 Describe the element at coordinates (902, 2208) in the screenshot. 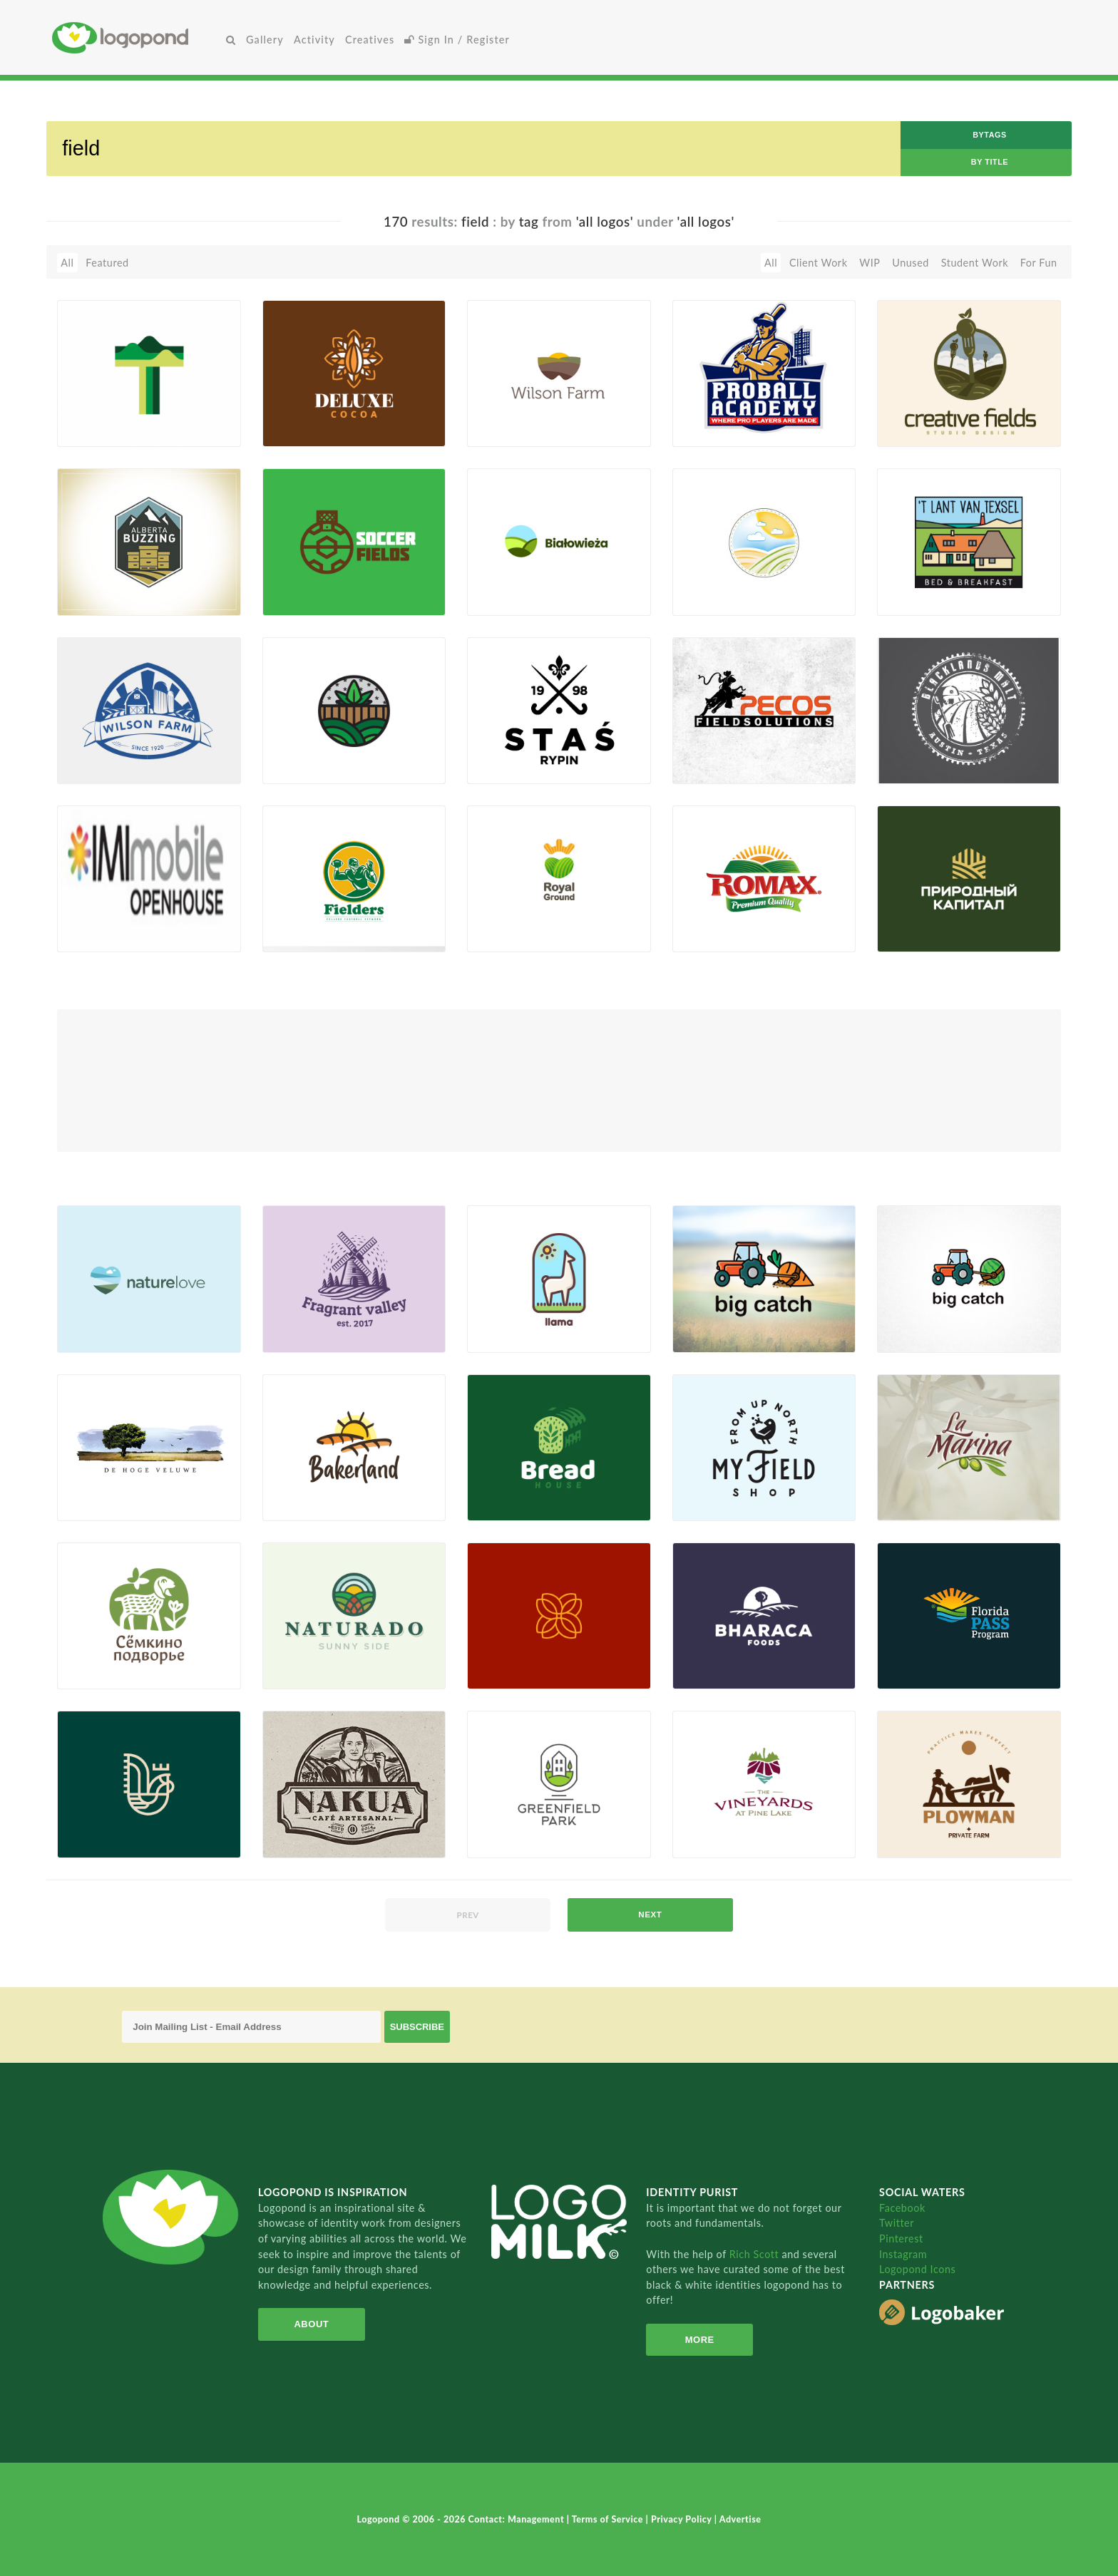

I see `Facebook` at that location.